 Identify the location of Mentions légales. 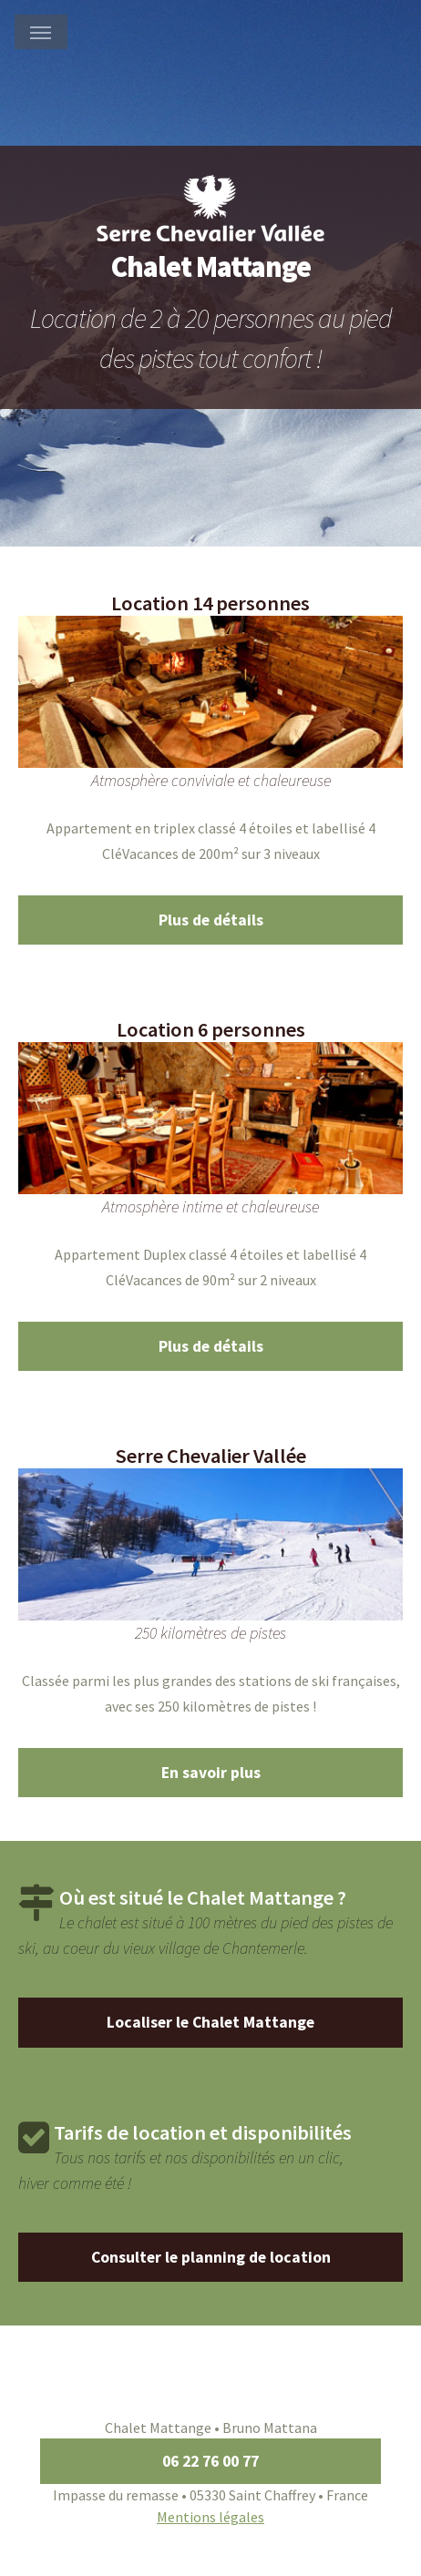
(210, 2517).